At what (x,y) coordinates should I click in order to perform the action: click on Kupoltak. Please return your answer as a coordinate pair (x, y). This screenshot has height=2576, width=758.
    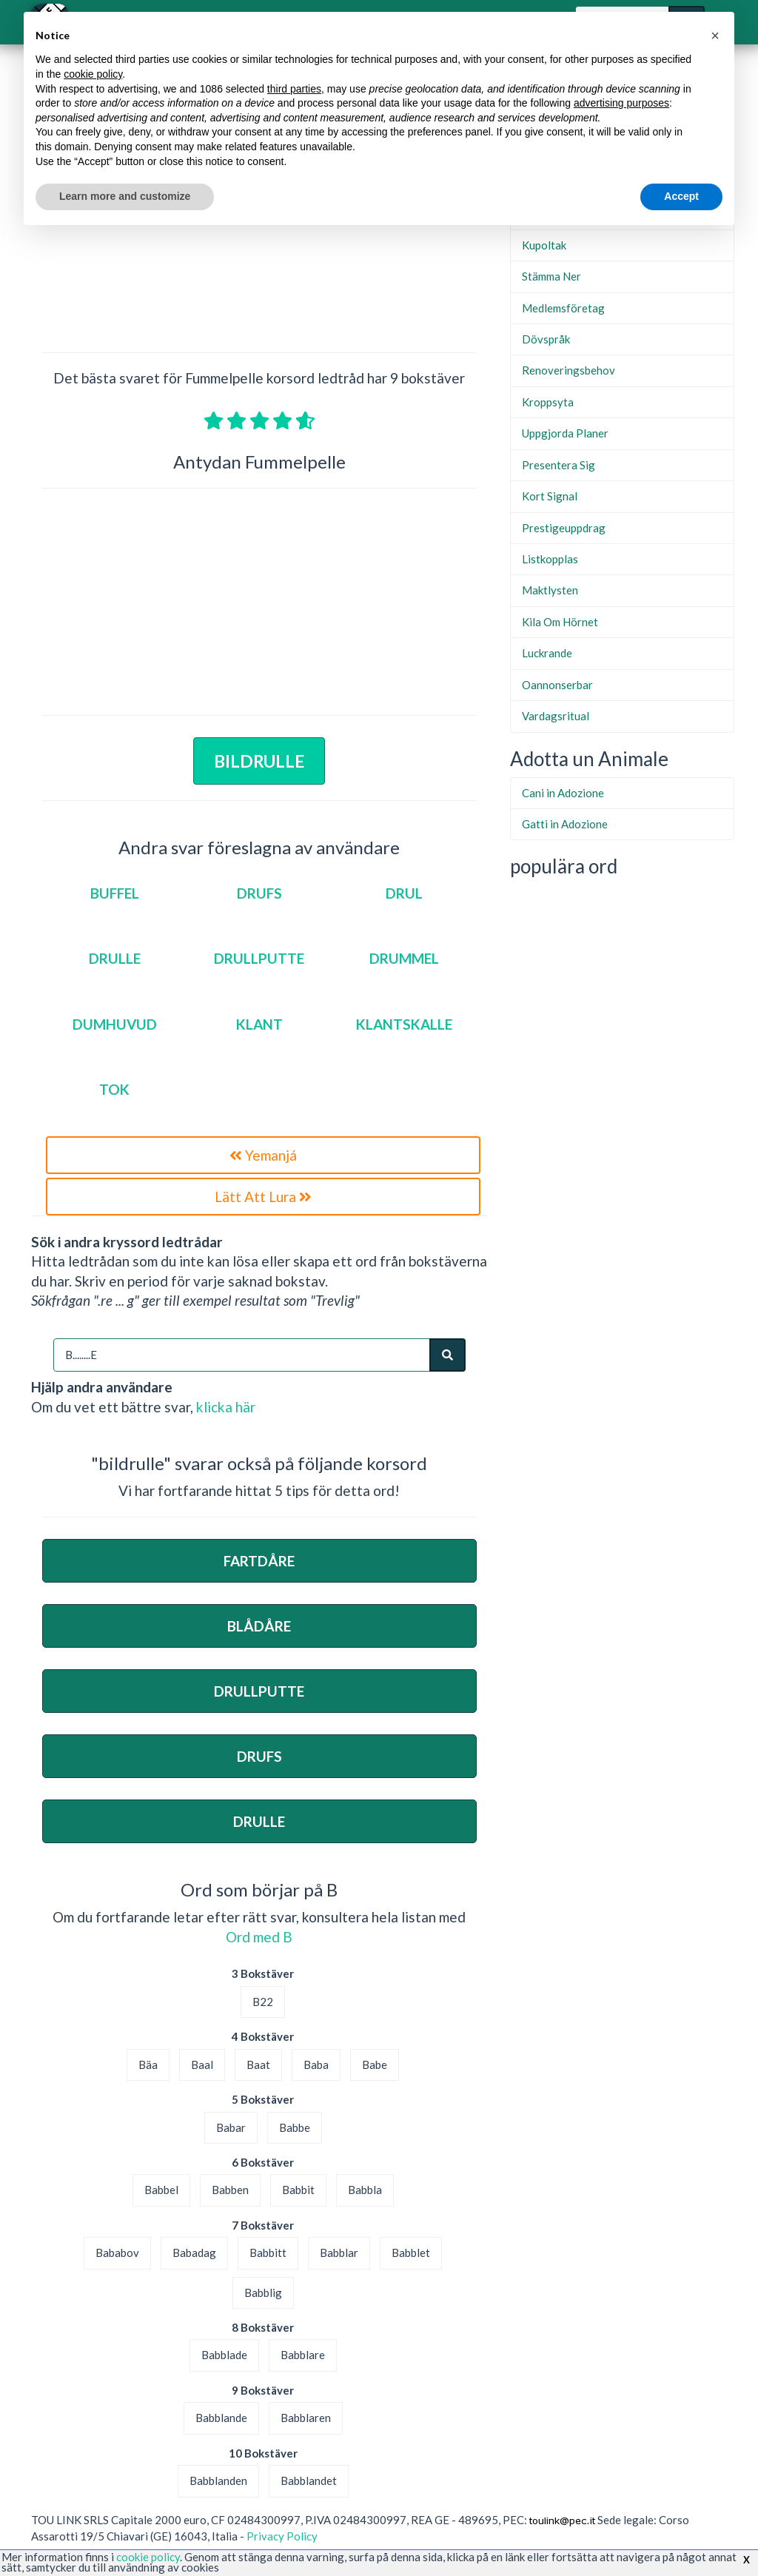
    Looking at the image, I should click on (544, 245).